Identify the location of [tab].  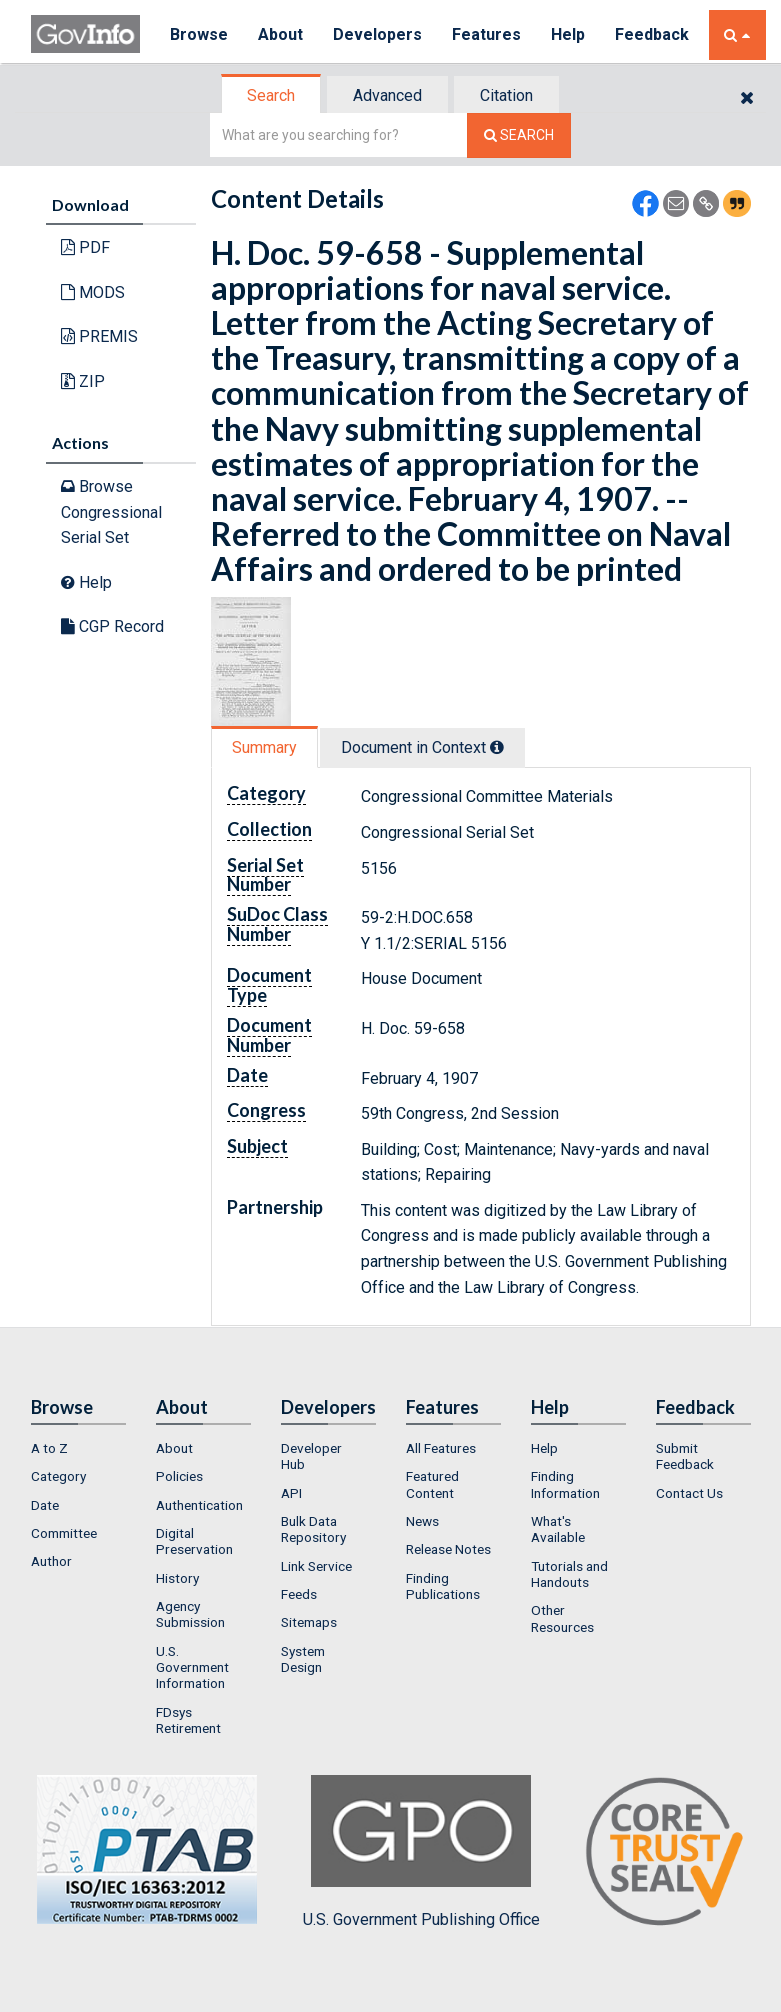
(272, 95).